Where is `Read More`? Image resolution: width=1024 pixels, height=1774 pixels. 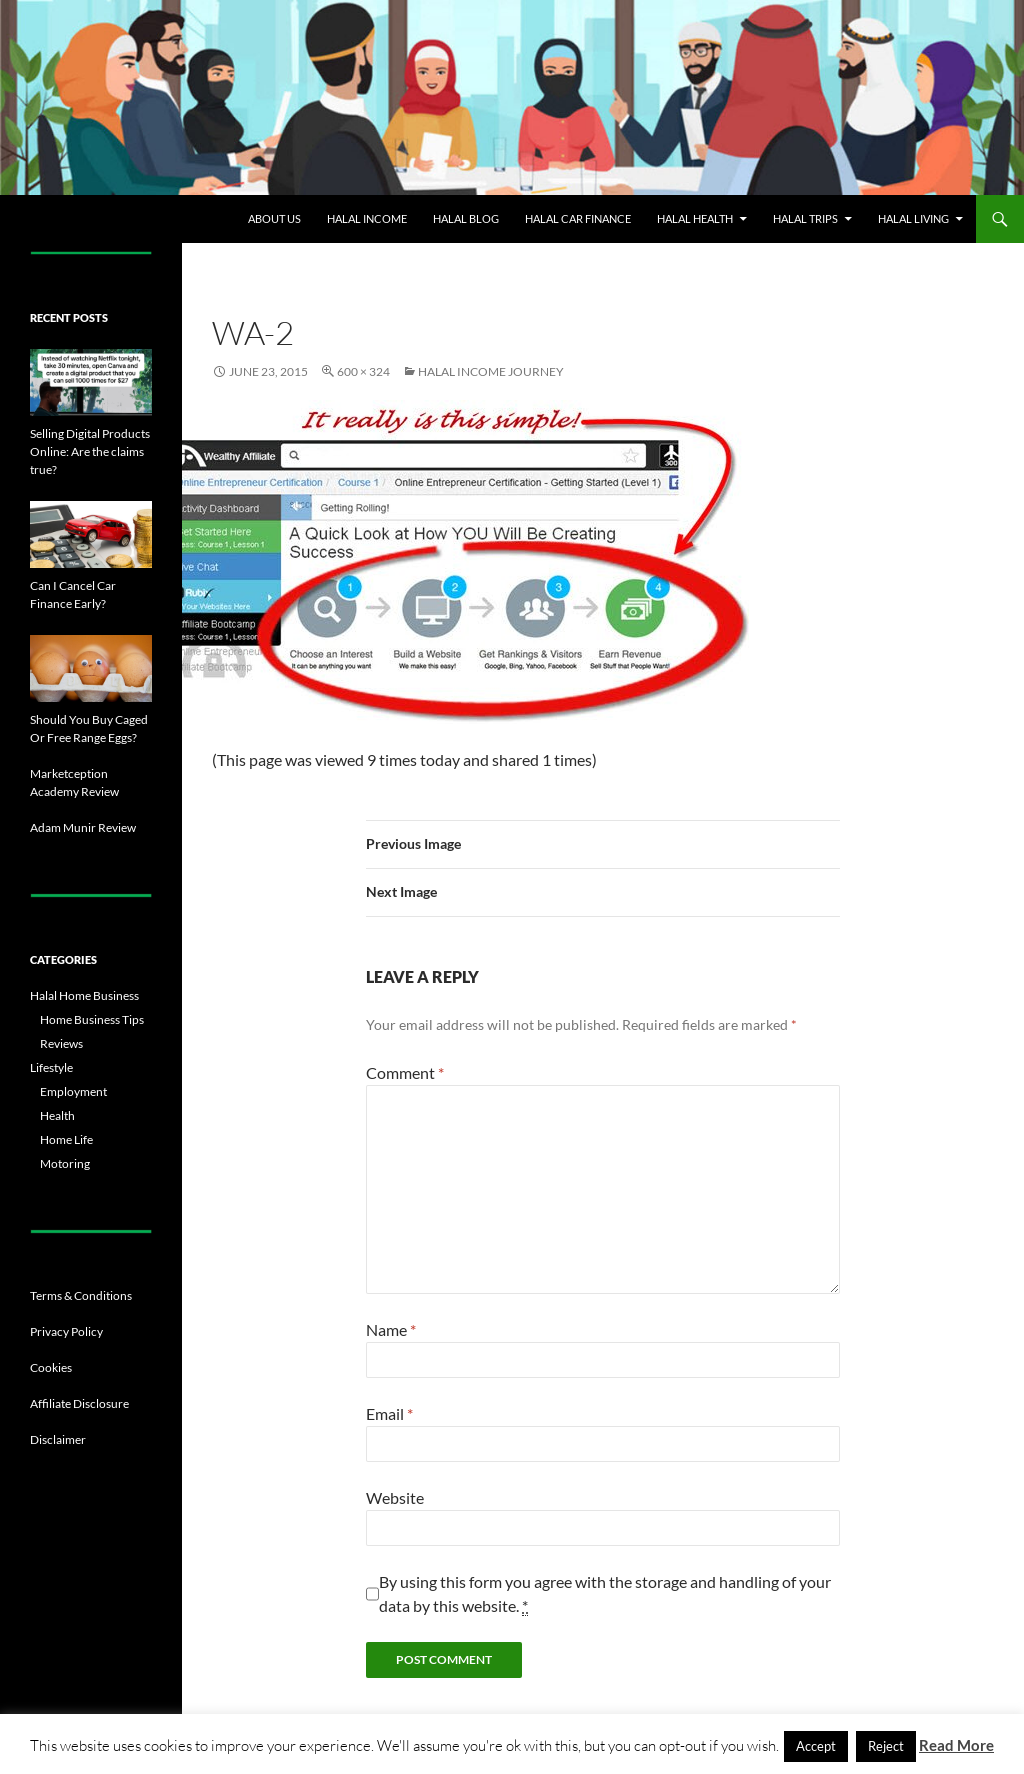
Read More is located at coordinates (956, 1745).